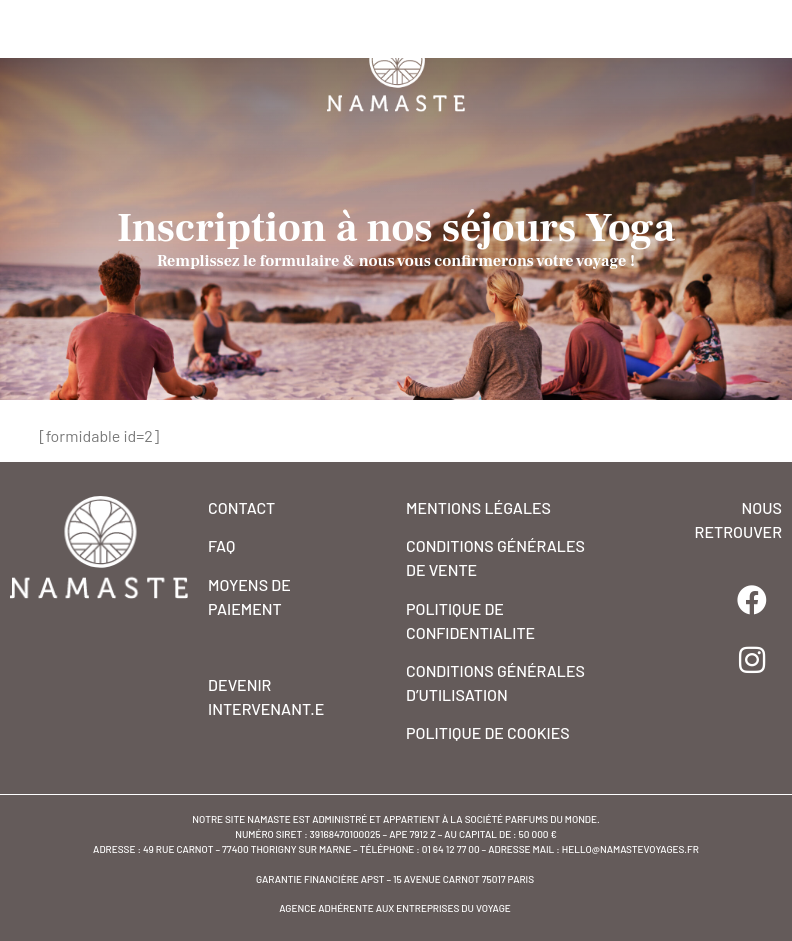 The image size is (792, 941). Describe the element at coordinates (221, 545) in the screenshot. I see `FAQ` at that location.